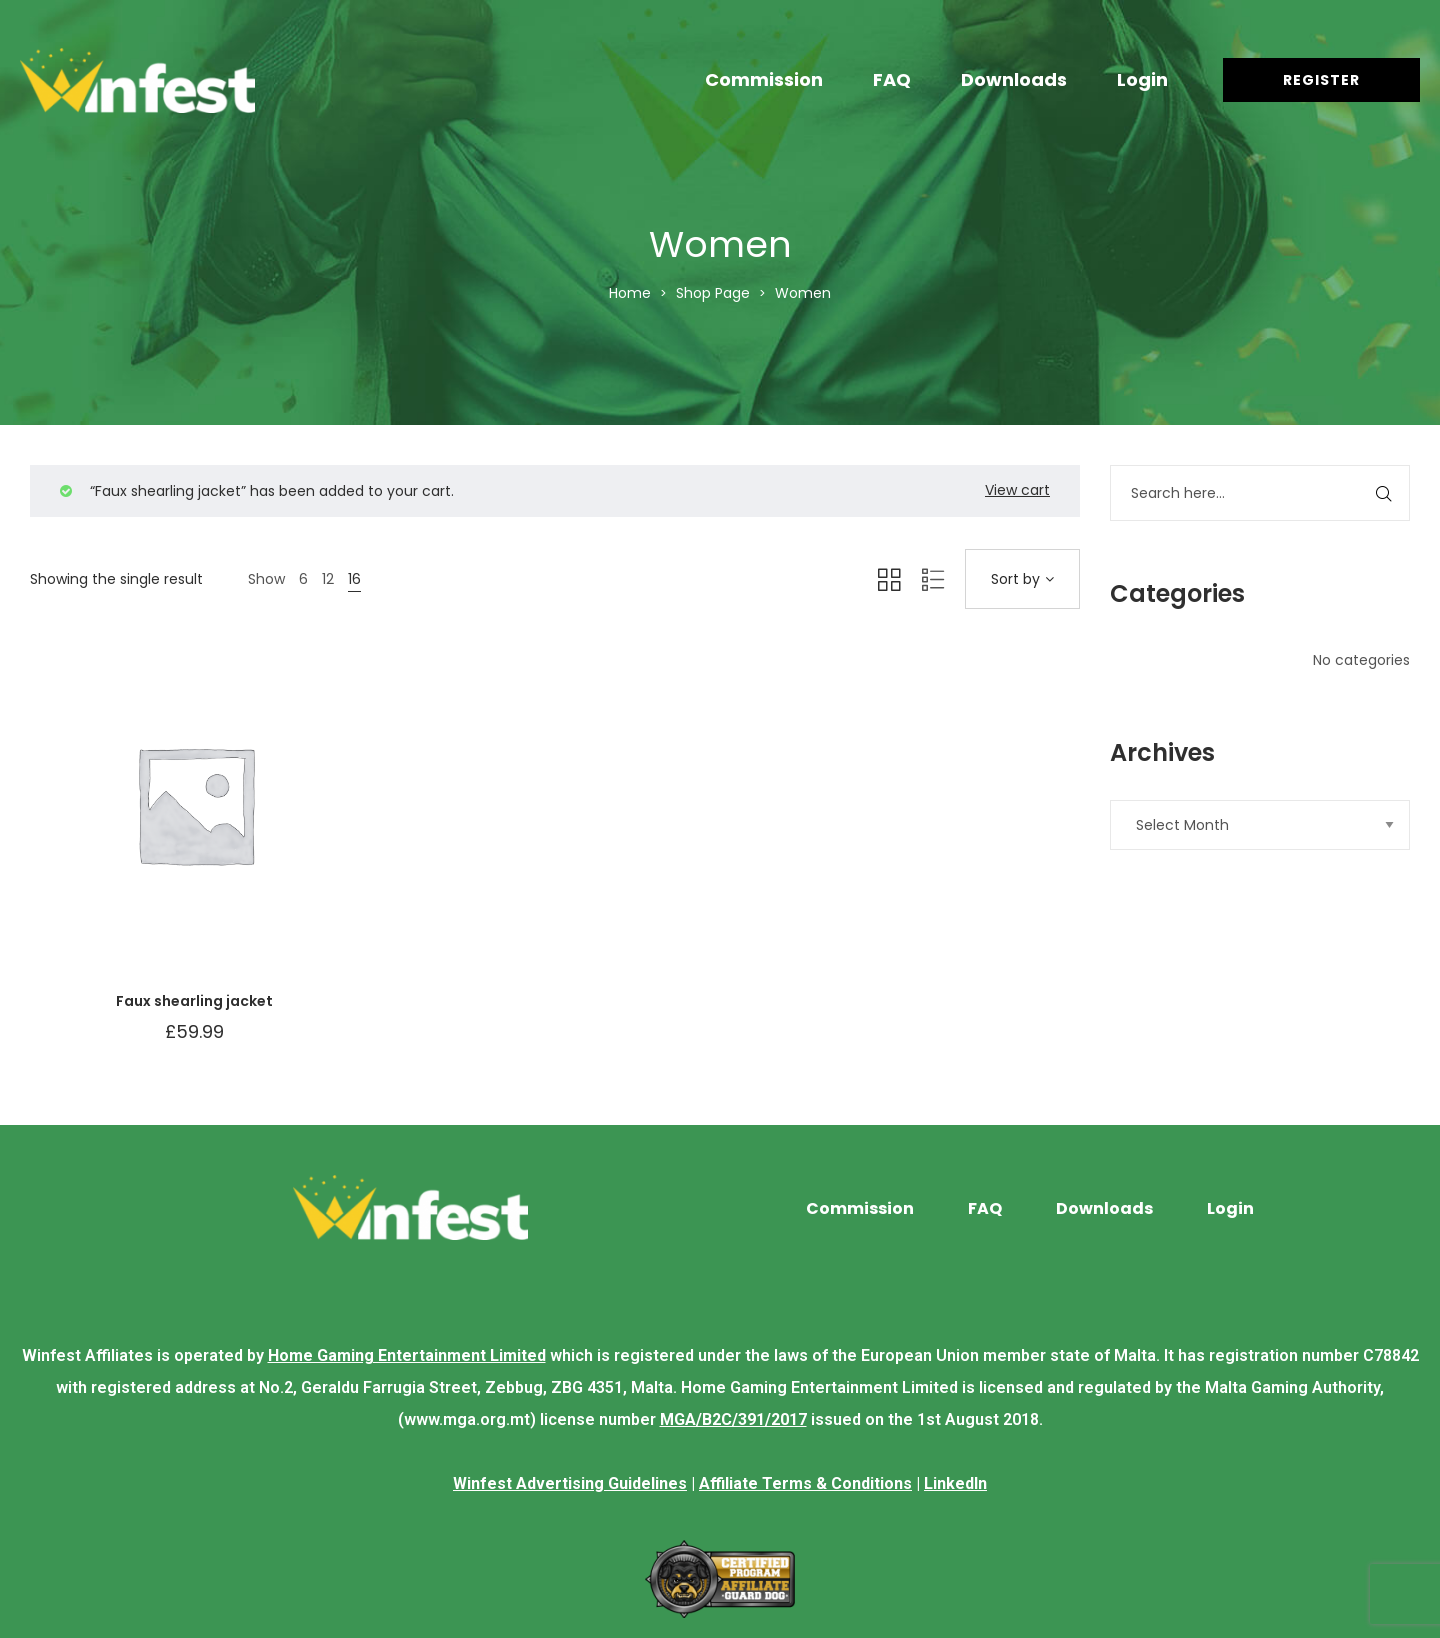 This screenshot has height=1638, width=1440. Describe the element at coordinates (1142, 79) in the screenshot. I see `Login` at that location.